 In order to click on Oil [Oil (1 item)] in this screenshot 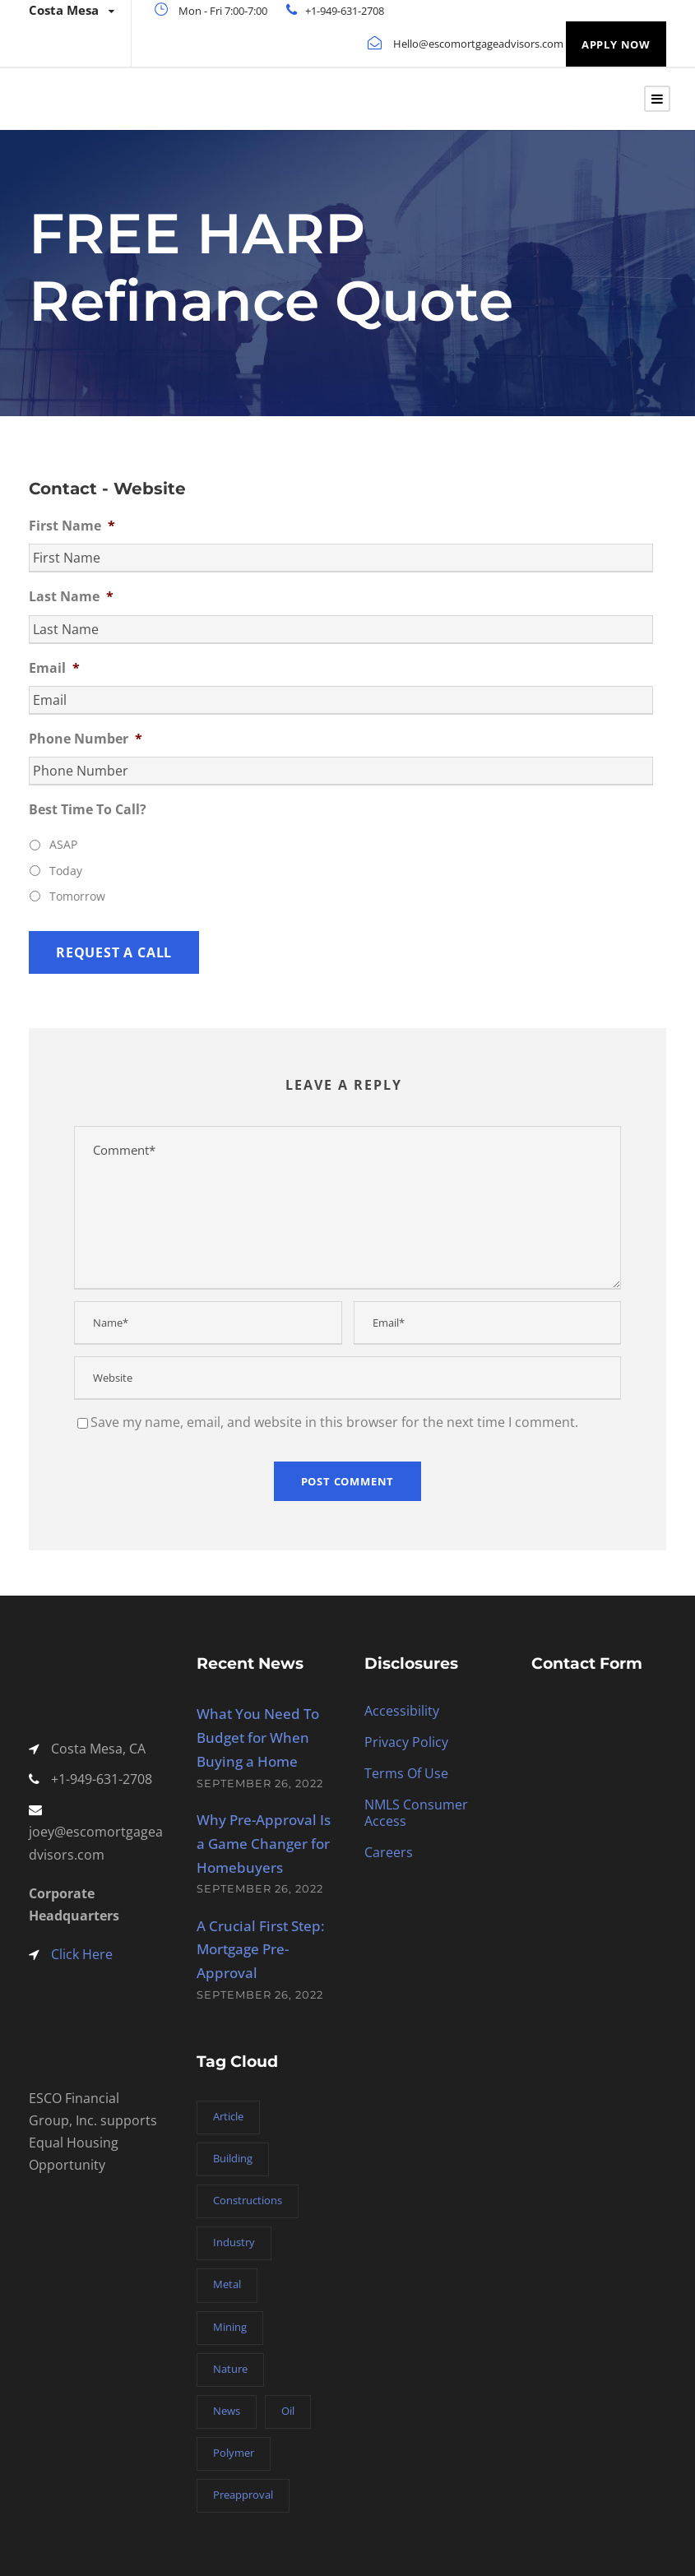, I will do `click(287, 2410)`.